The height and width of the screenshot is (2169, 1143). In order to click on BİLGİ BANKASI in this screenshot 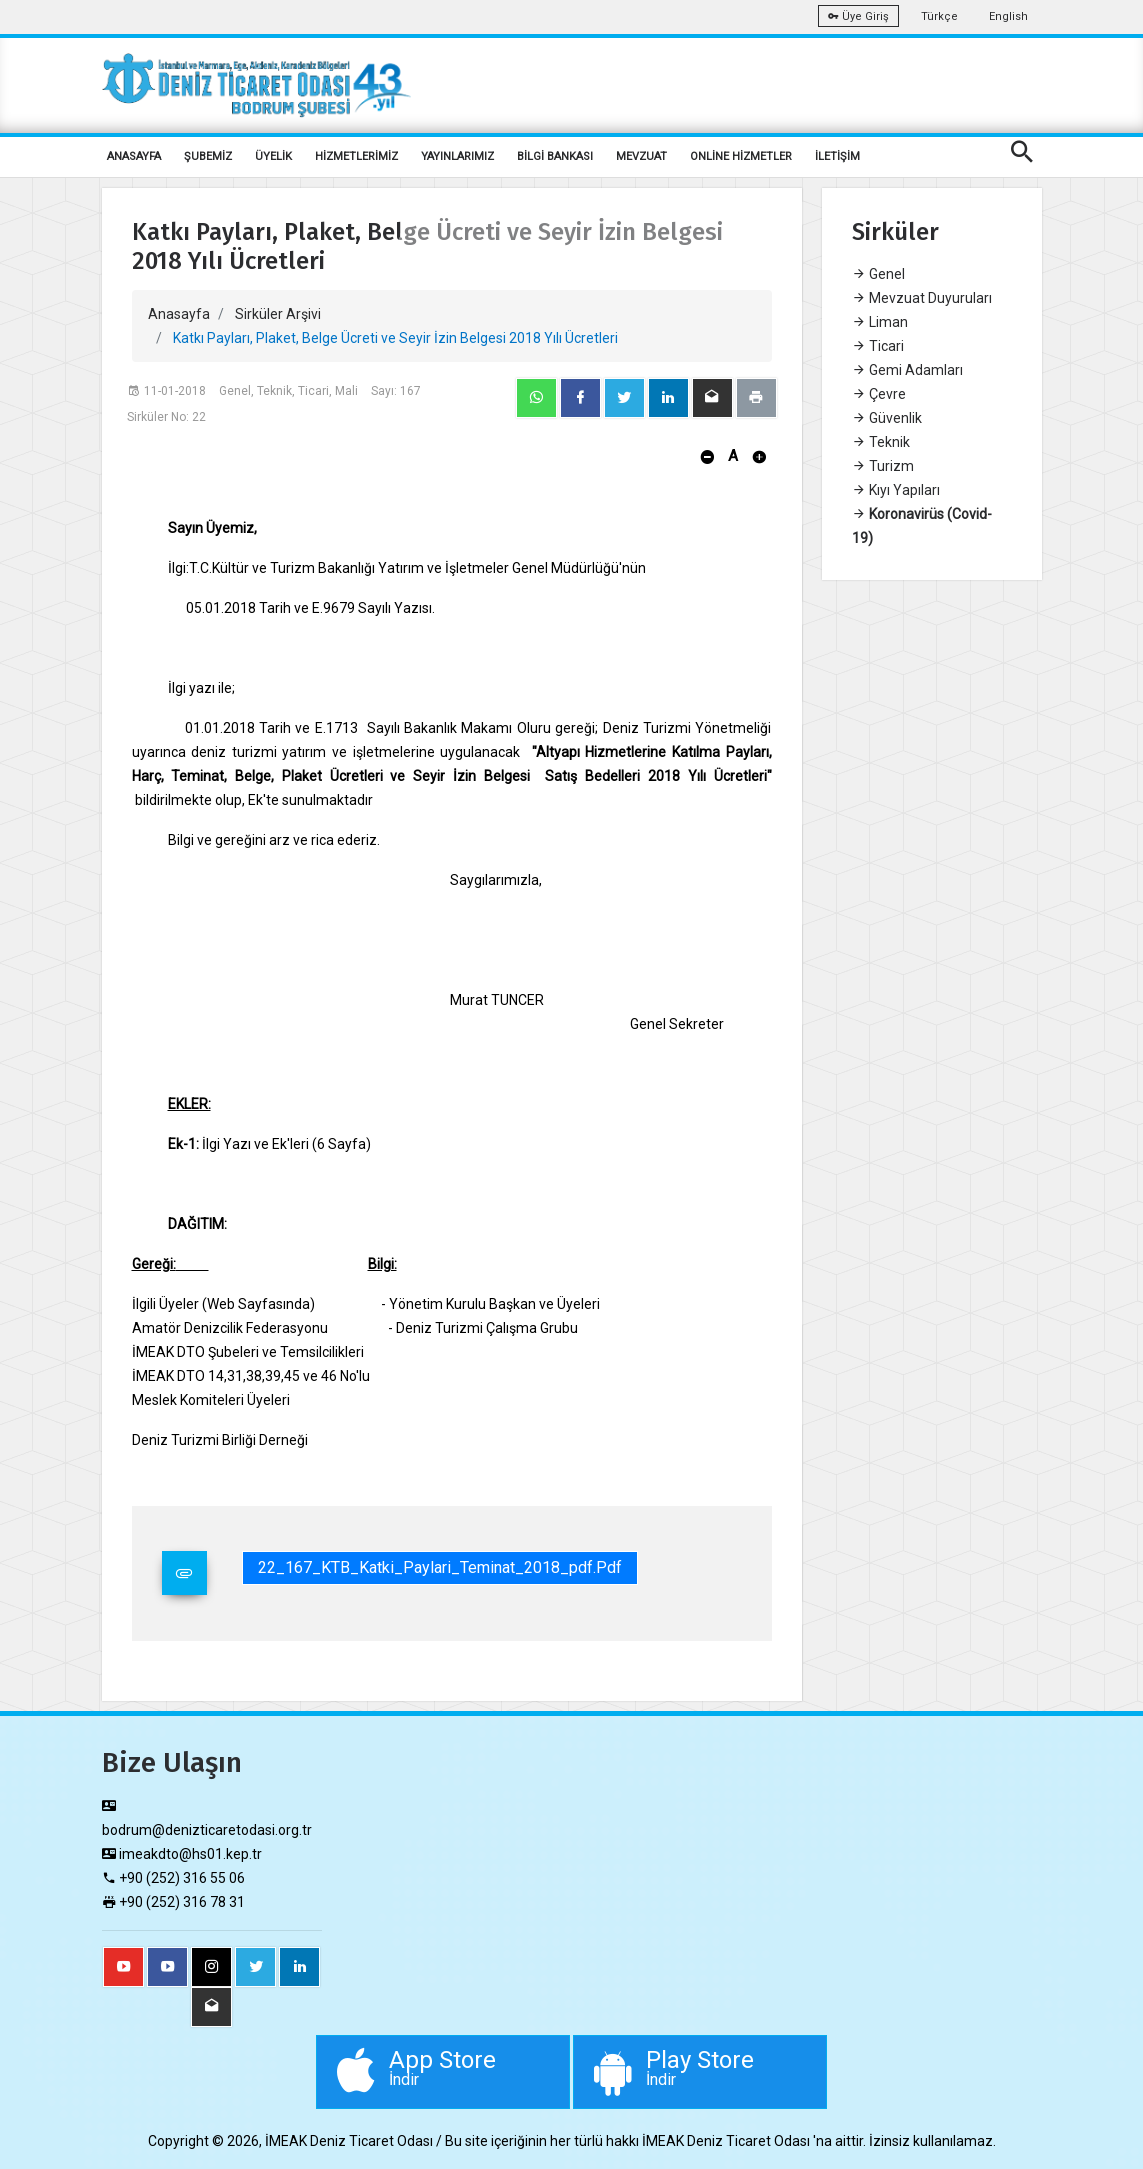, I will do `click(555, 156)`.